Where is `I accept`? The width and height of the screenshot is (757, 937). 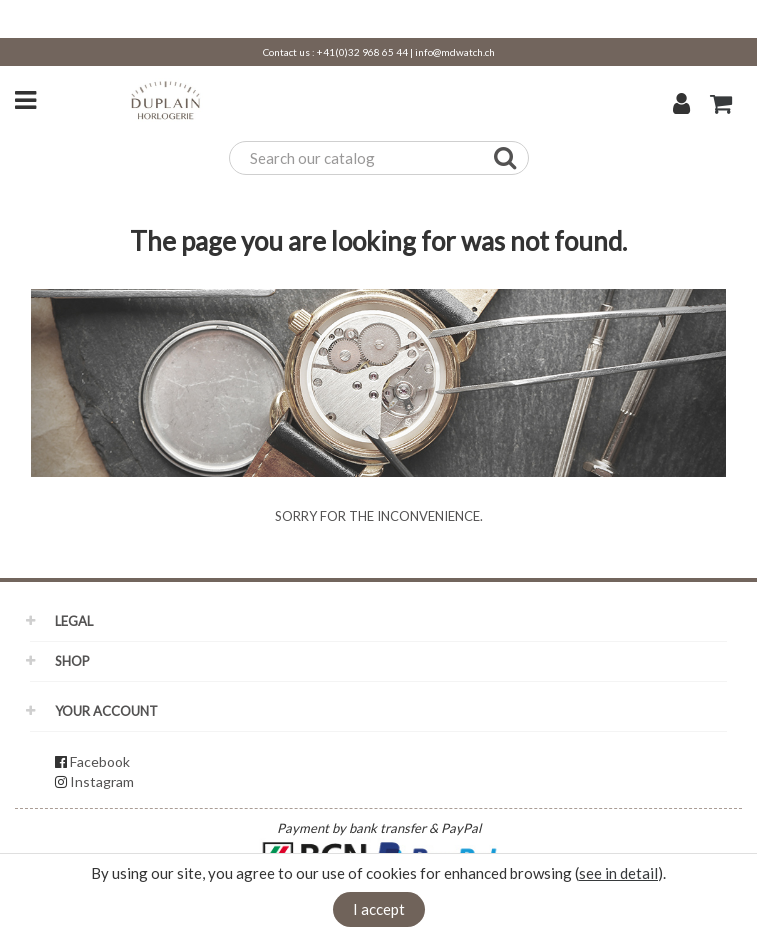
I accept is located at coordinates (379, 909).